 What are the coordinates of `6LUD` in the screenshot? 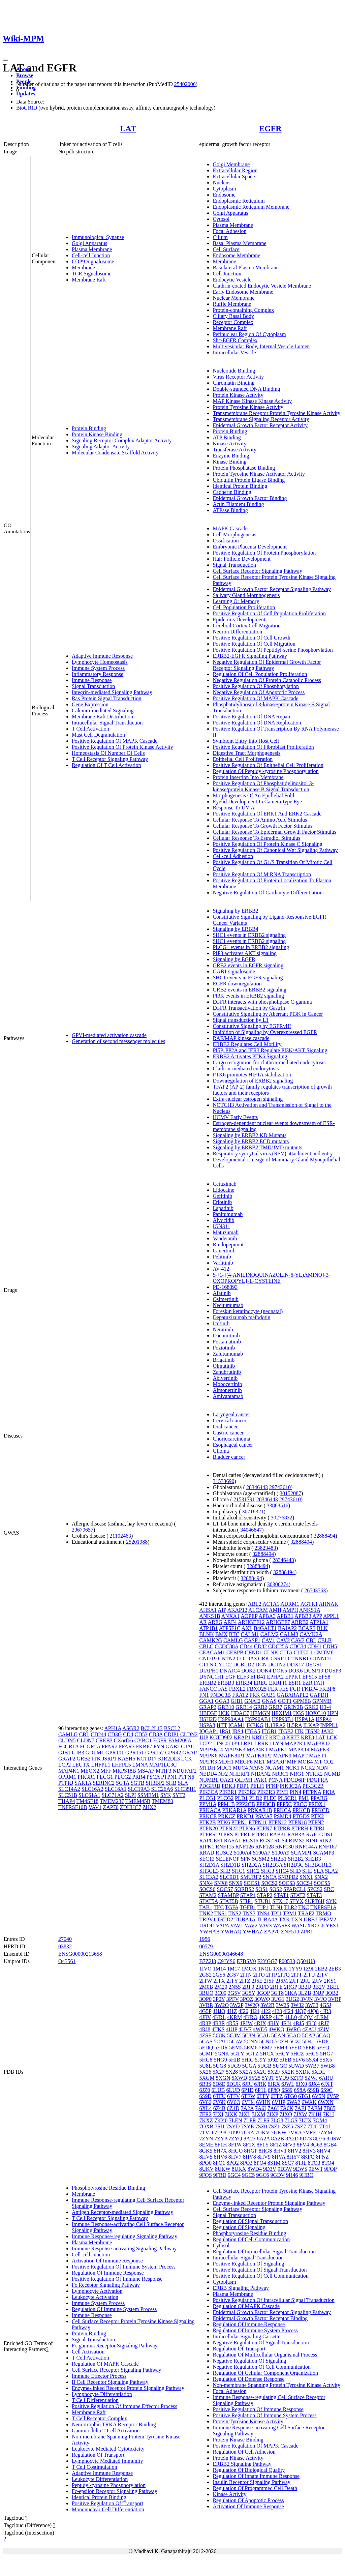 It's located at (233, 2090).